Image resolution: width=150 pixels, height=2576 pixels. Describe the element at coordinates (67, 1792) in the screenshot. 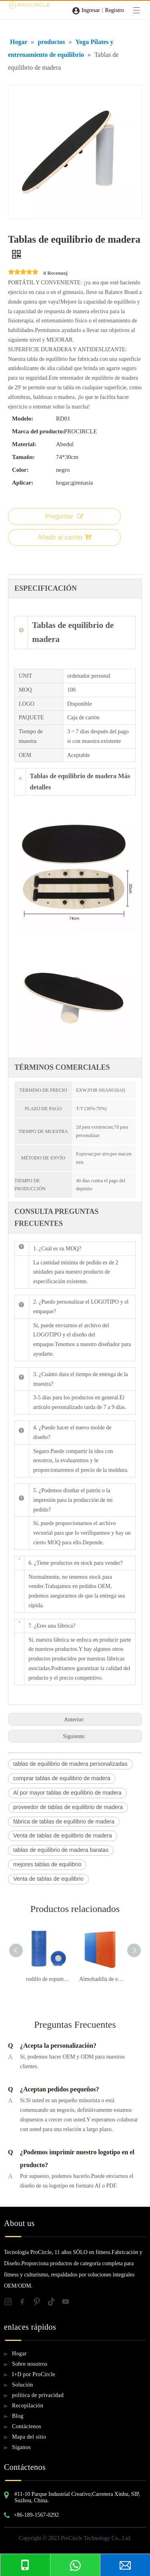

I see `Al por mayor tablas de equilibrio de madera` at that location.